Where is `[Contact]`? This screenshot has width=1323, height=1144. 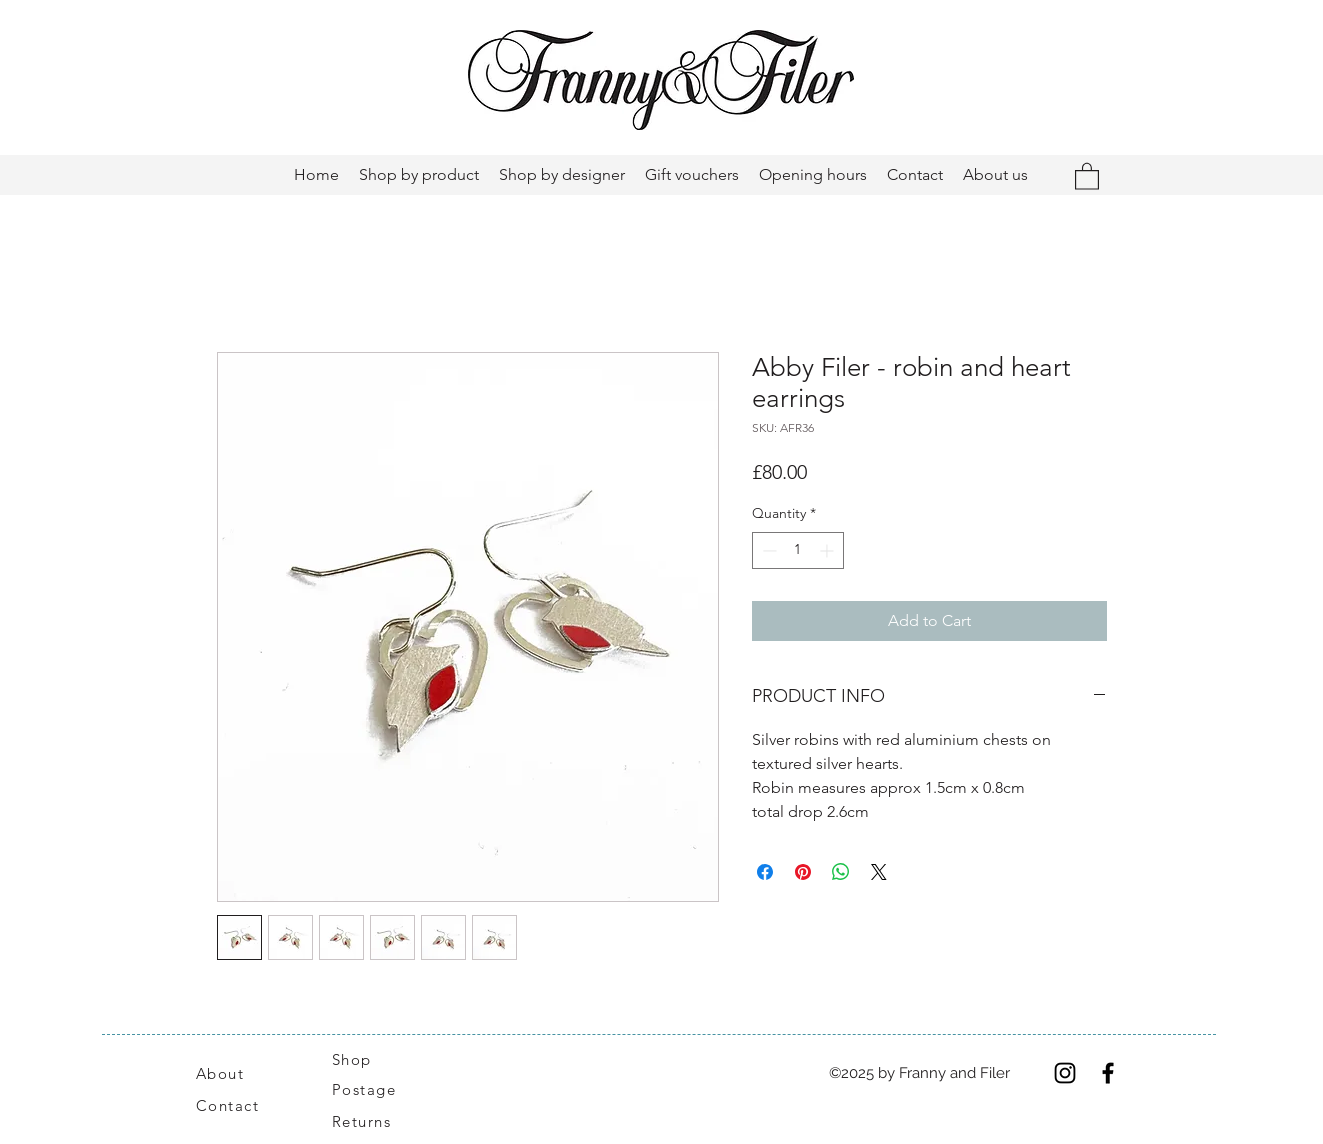
[Contact] is located at coordinates (238, 1105).